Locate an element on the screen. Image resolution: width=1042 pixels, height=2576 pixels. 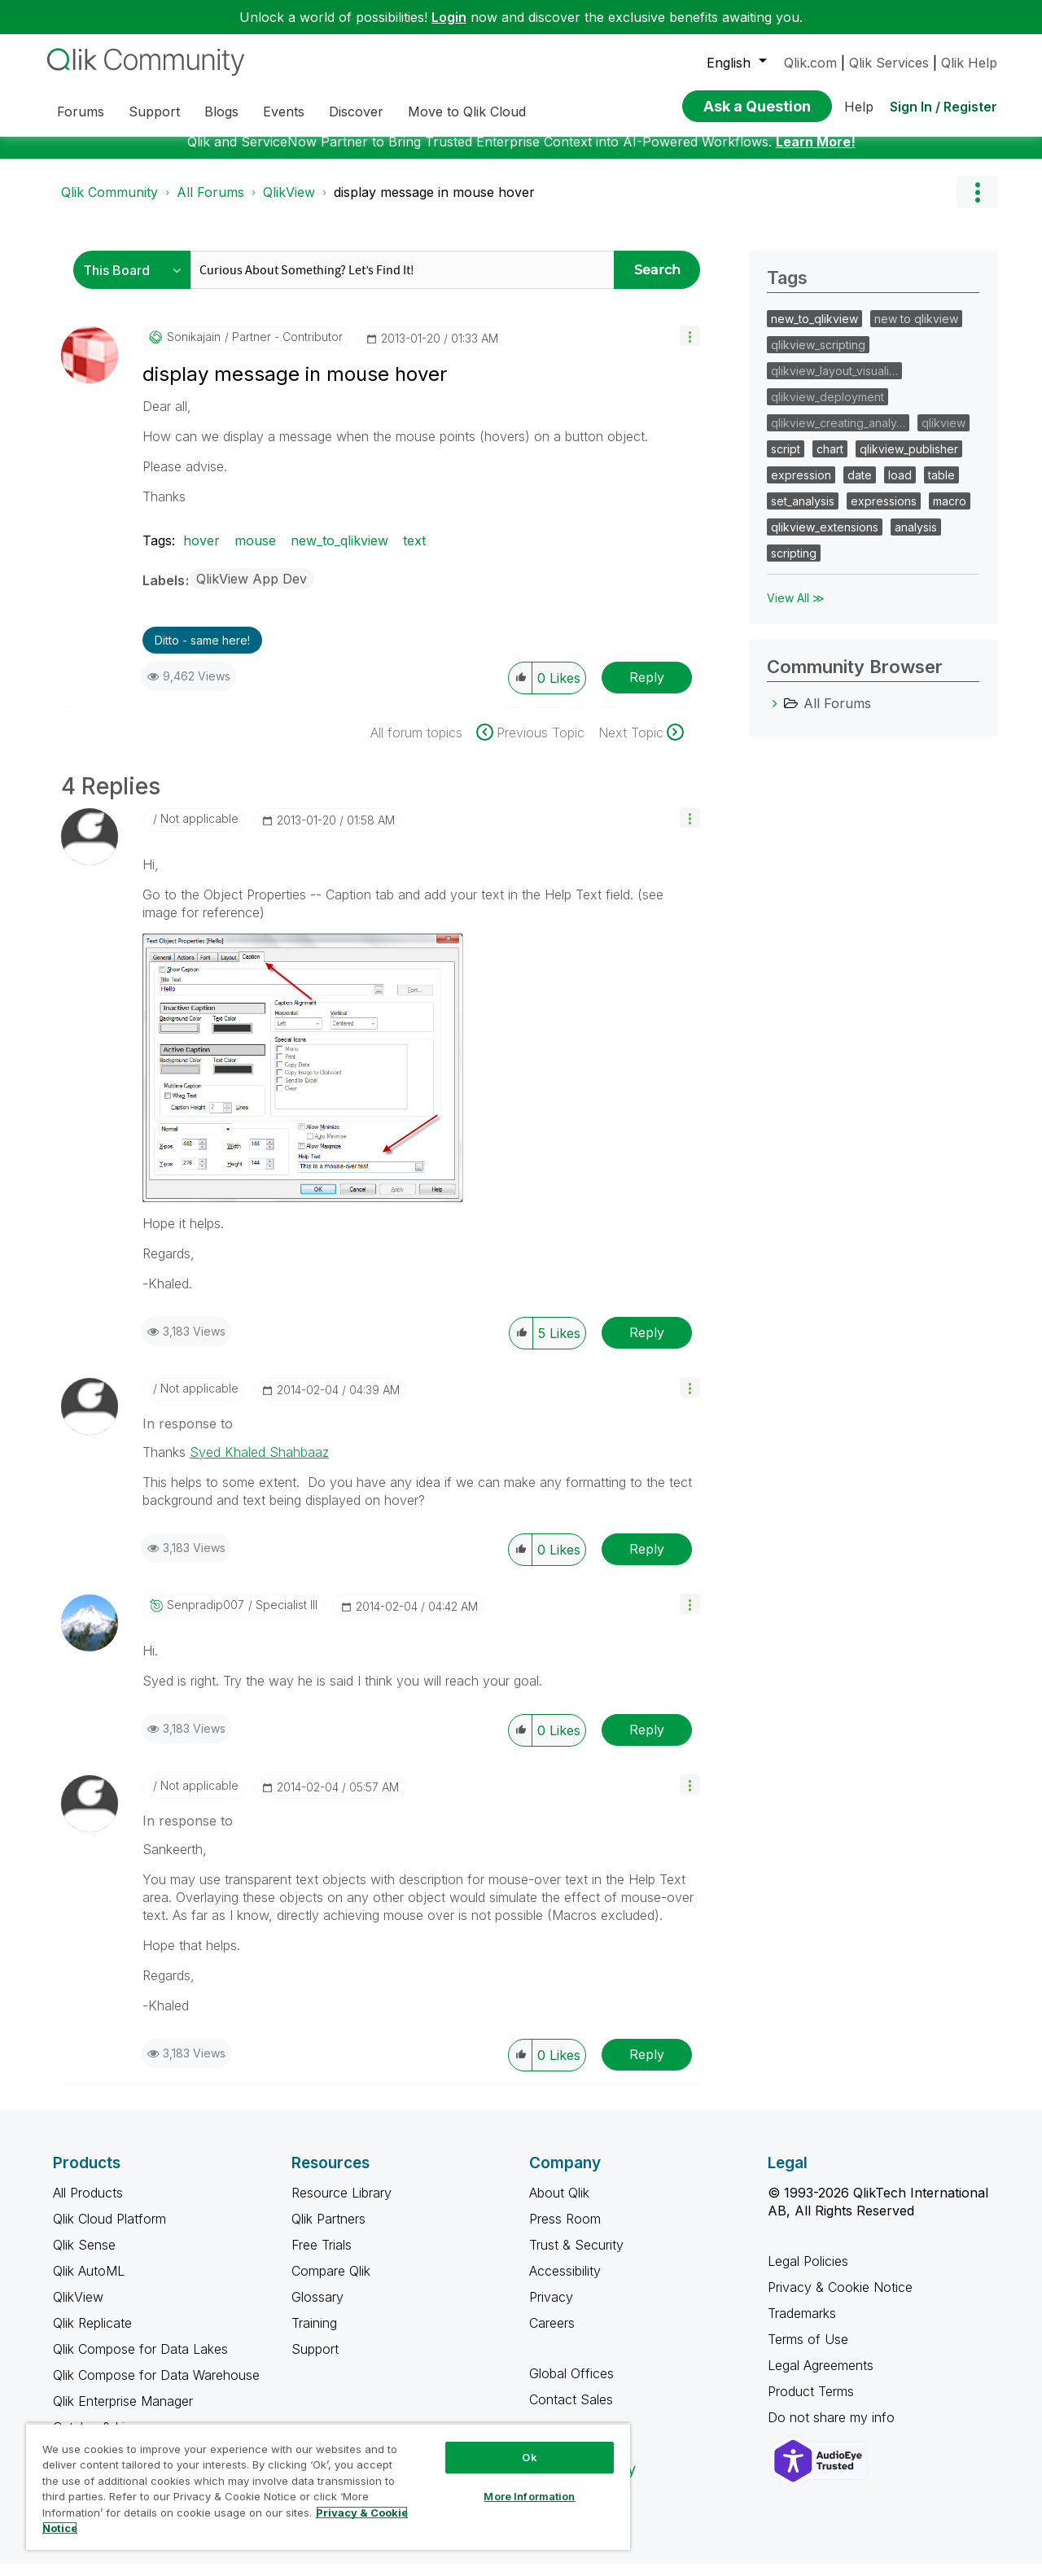
Discover [menuitem] is located at coordinates (356, 111).